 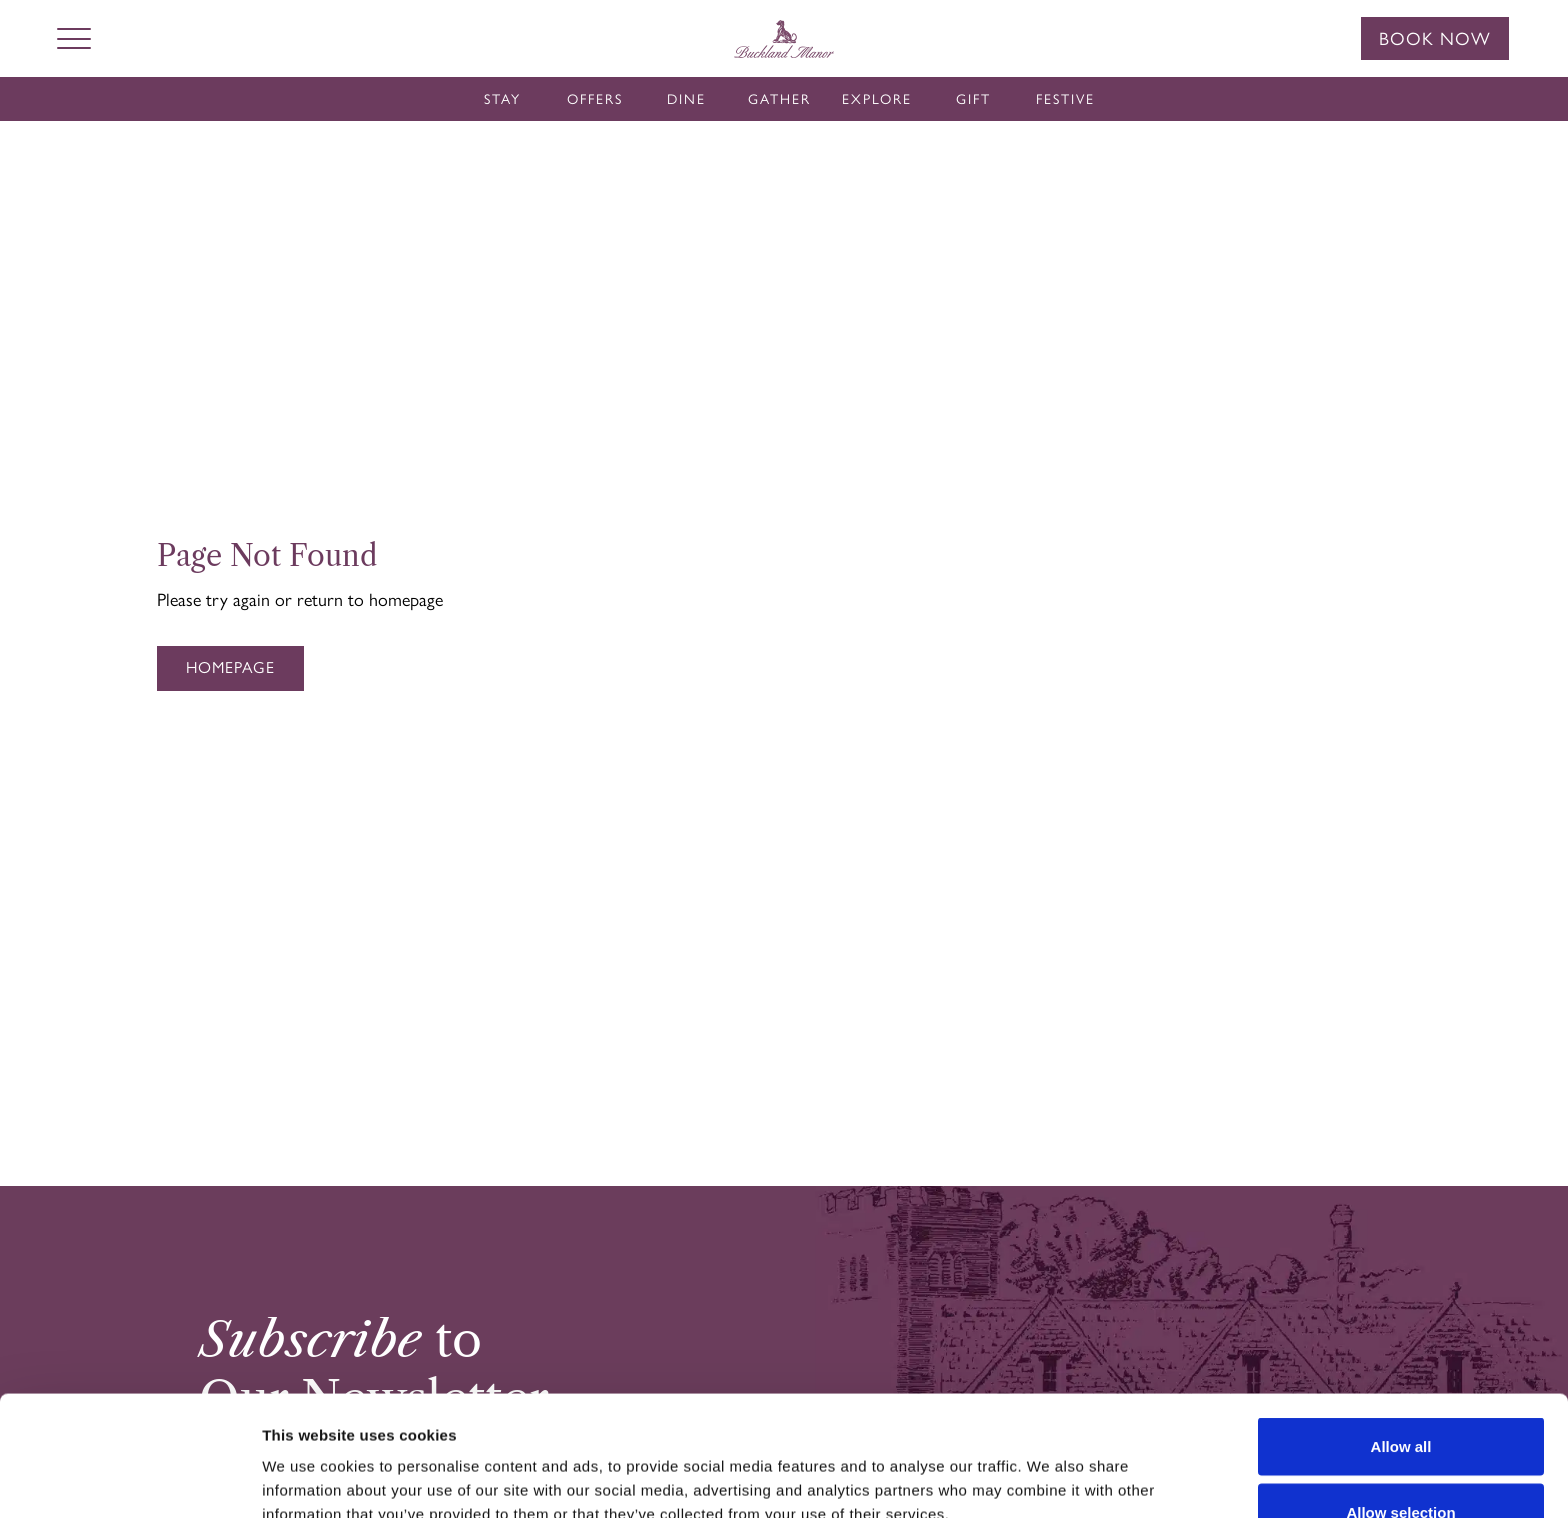 I want to click on Offers, so click(x=595, y=99).